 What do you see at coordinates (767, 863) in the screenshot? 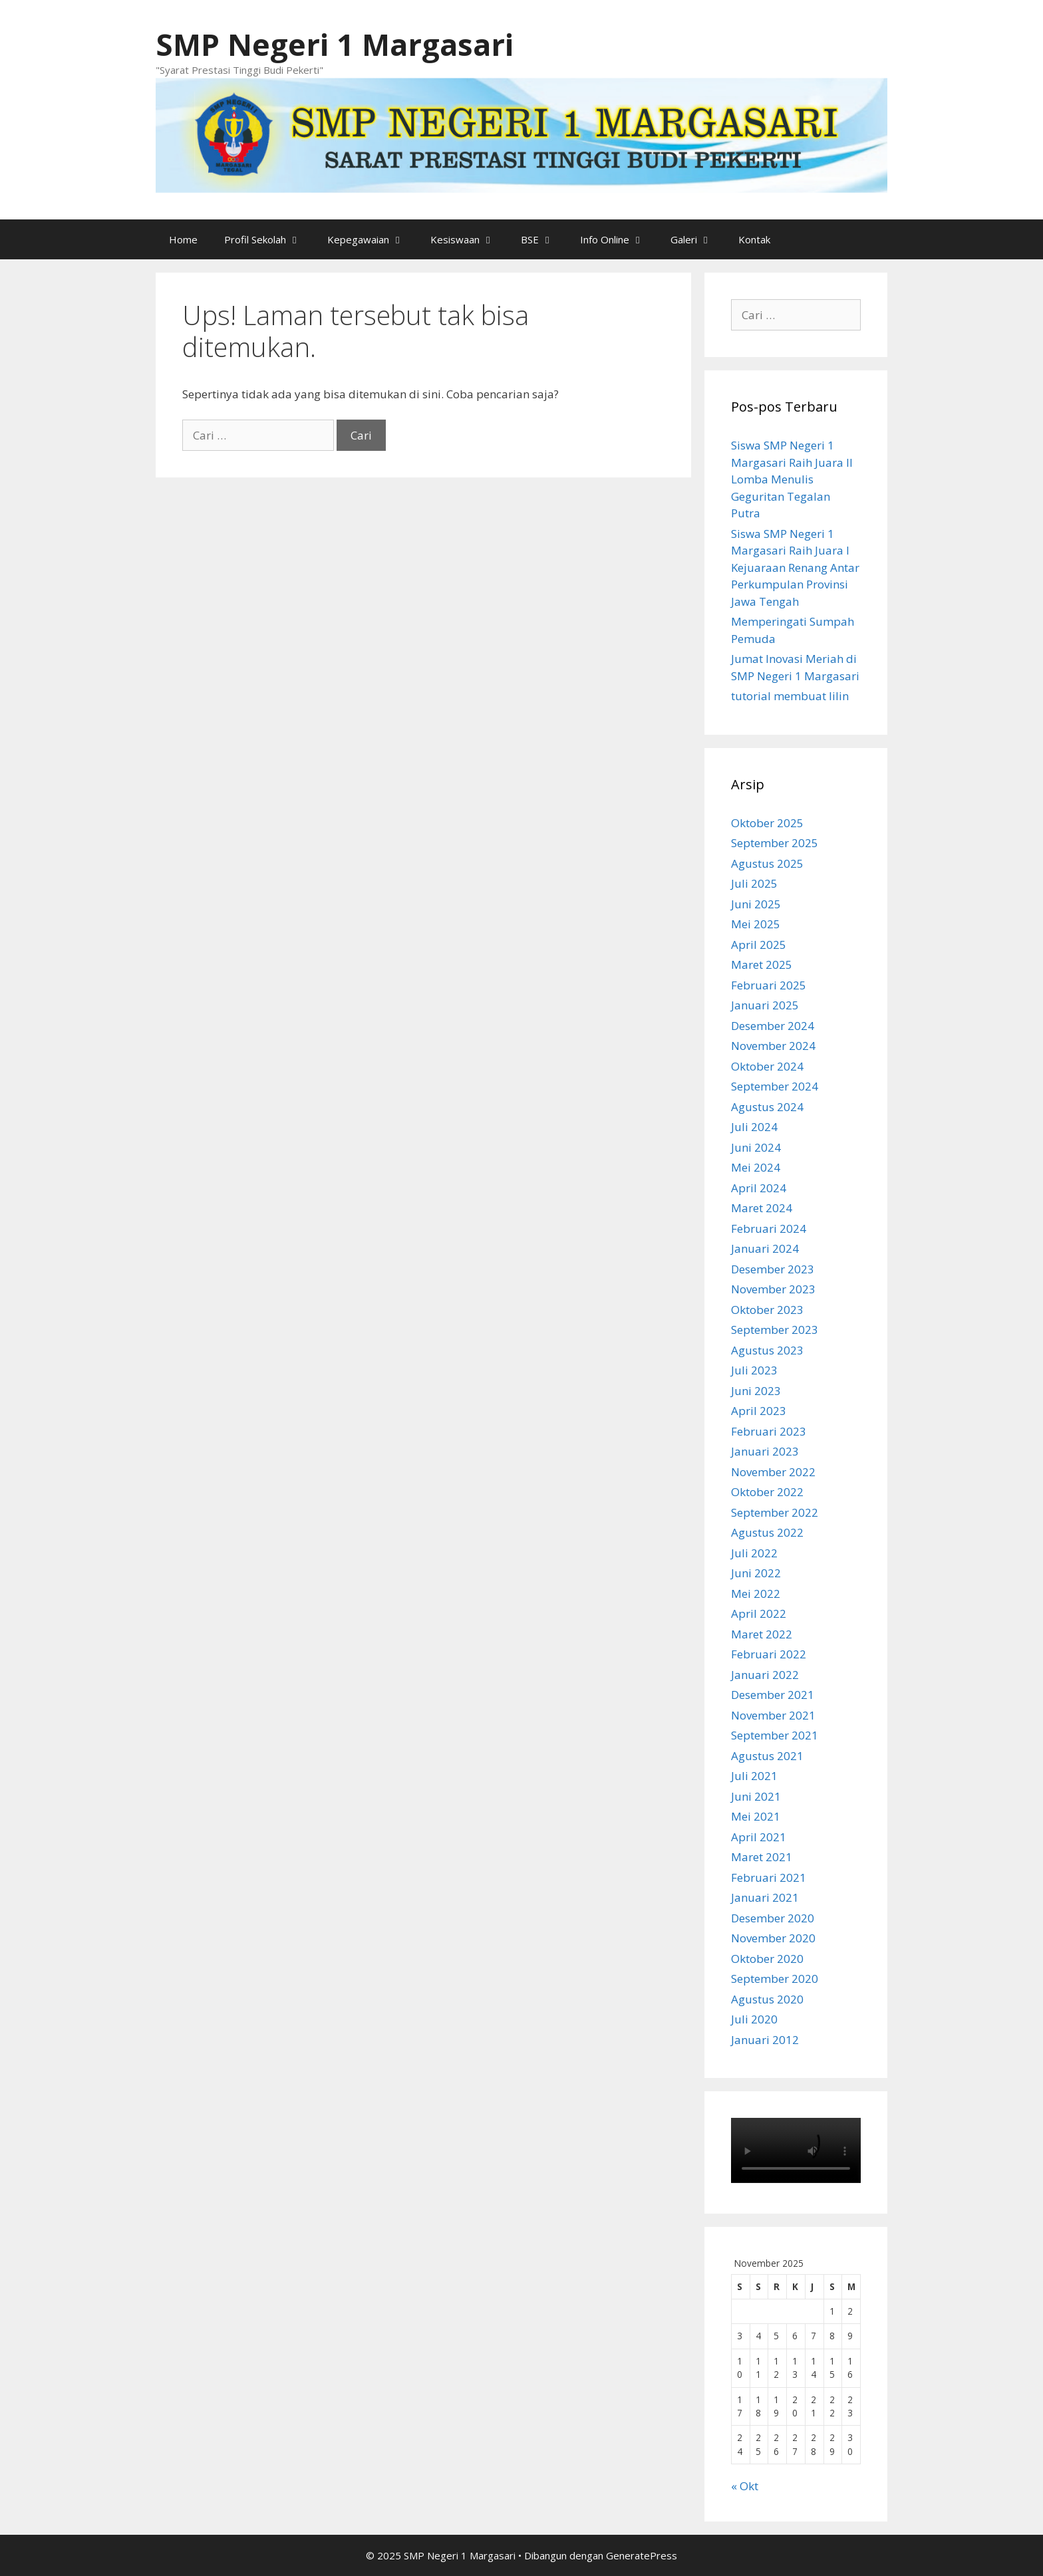
I see `Agustus 2025` at bounding box center [767, 863].